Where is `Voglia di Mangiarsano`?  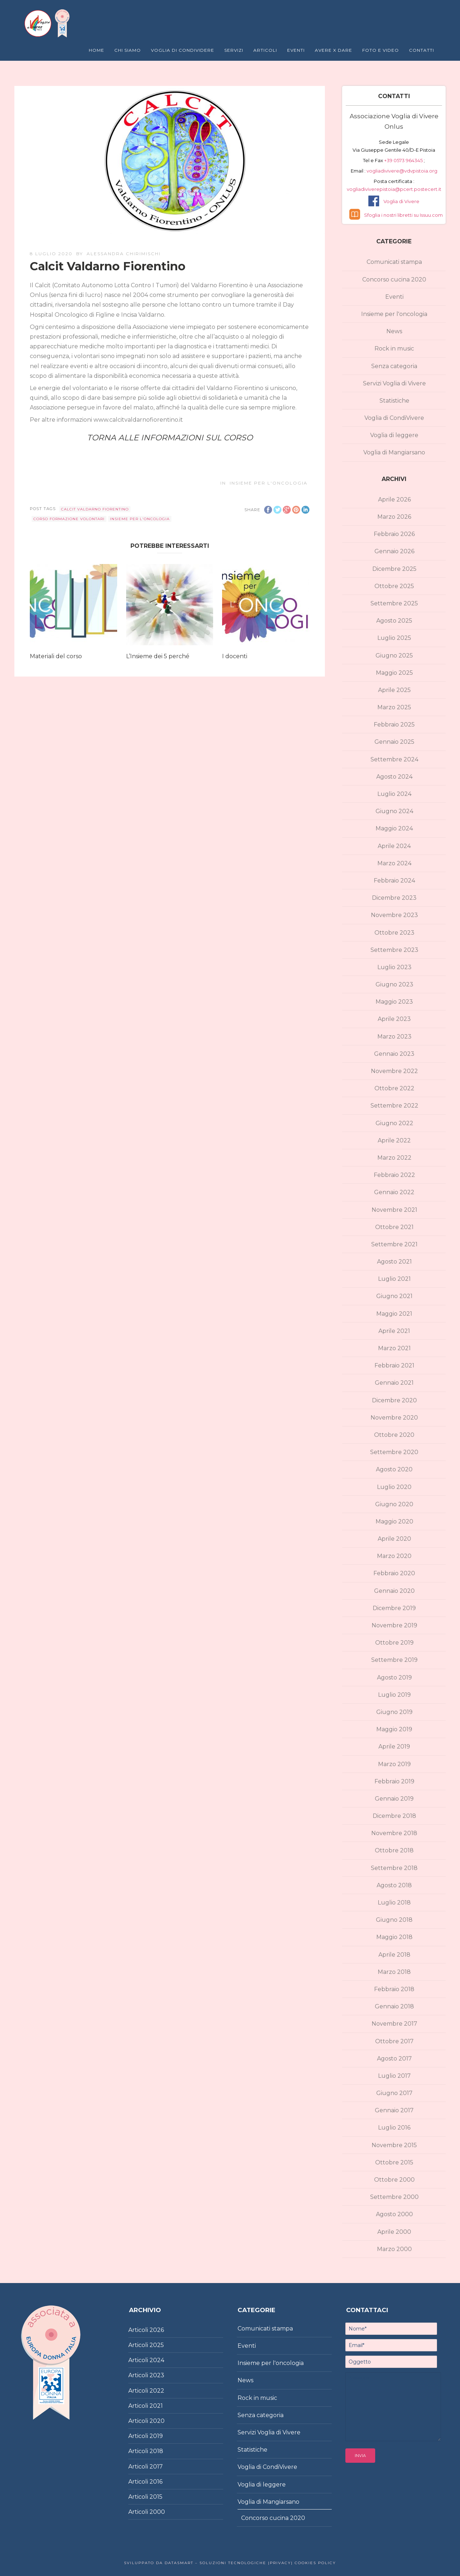
Voglia di Mangiarsano is located at coordinates (394, 452).